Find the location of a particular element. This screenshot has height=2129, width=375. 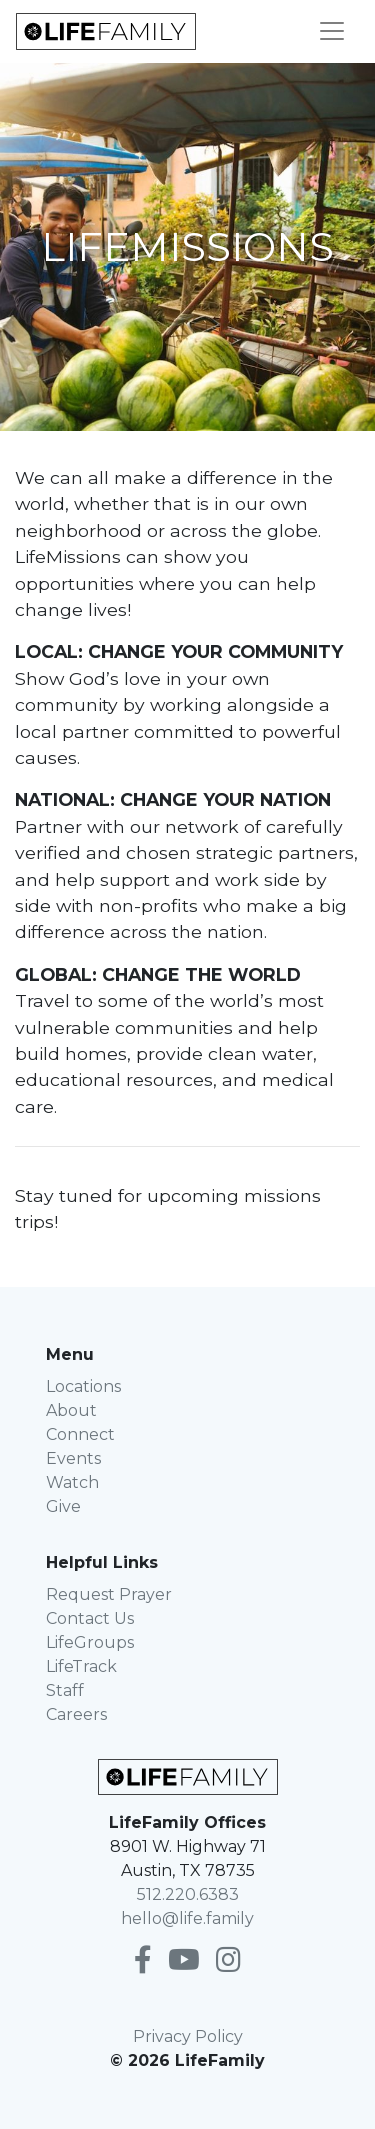

LifeGroups is located at coordinates (90, 1642).